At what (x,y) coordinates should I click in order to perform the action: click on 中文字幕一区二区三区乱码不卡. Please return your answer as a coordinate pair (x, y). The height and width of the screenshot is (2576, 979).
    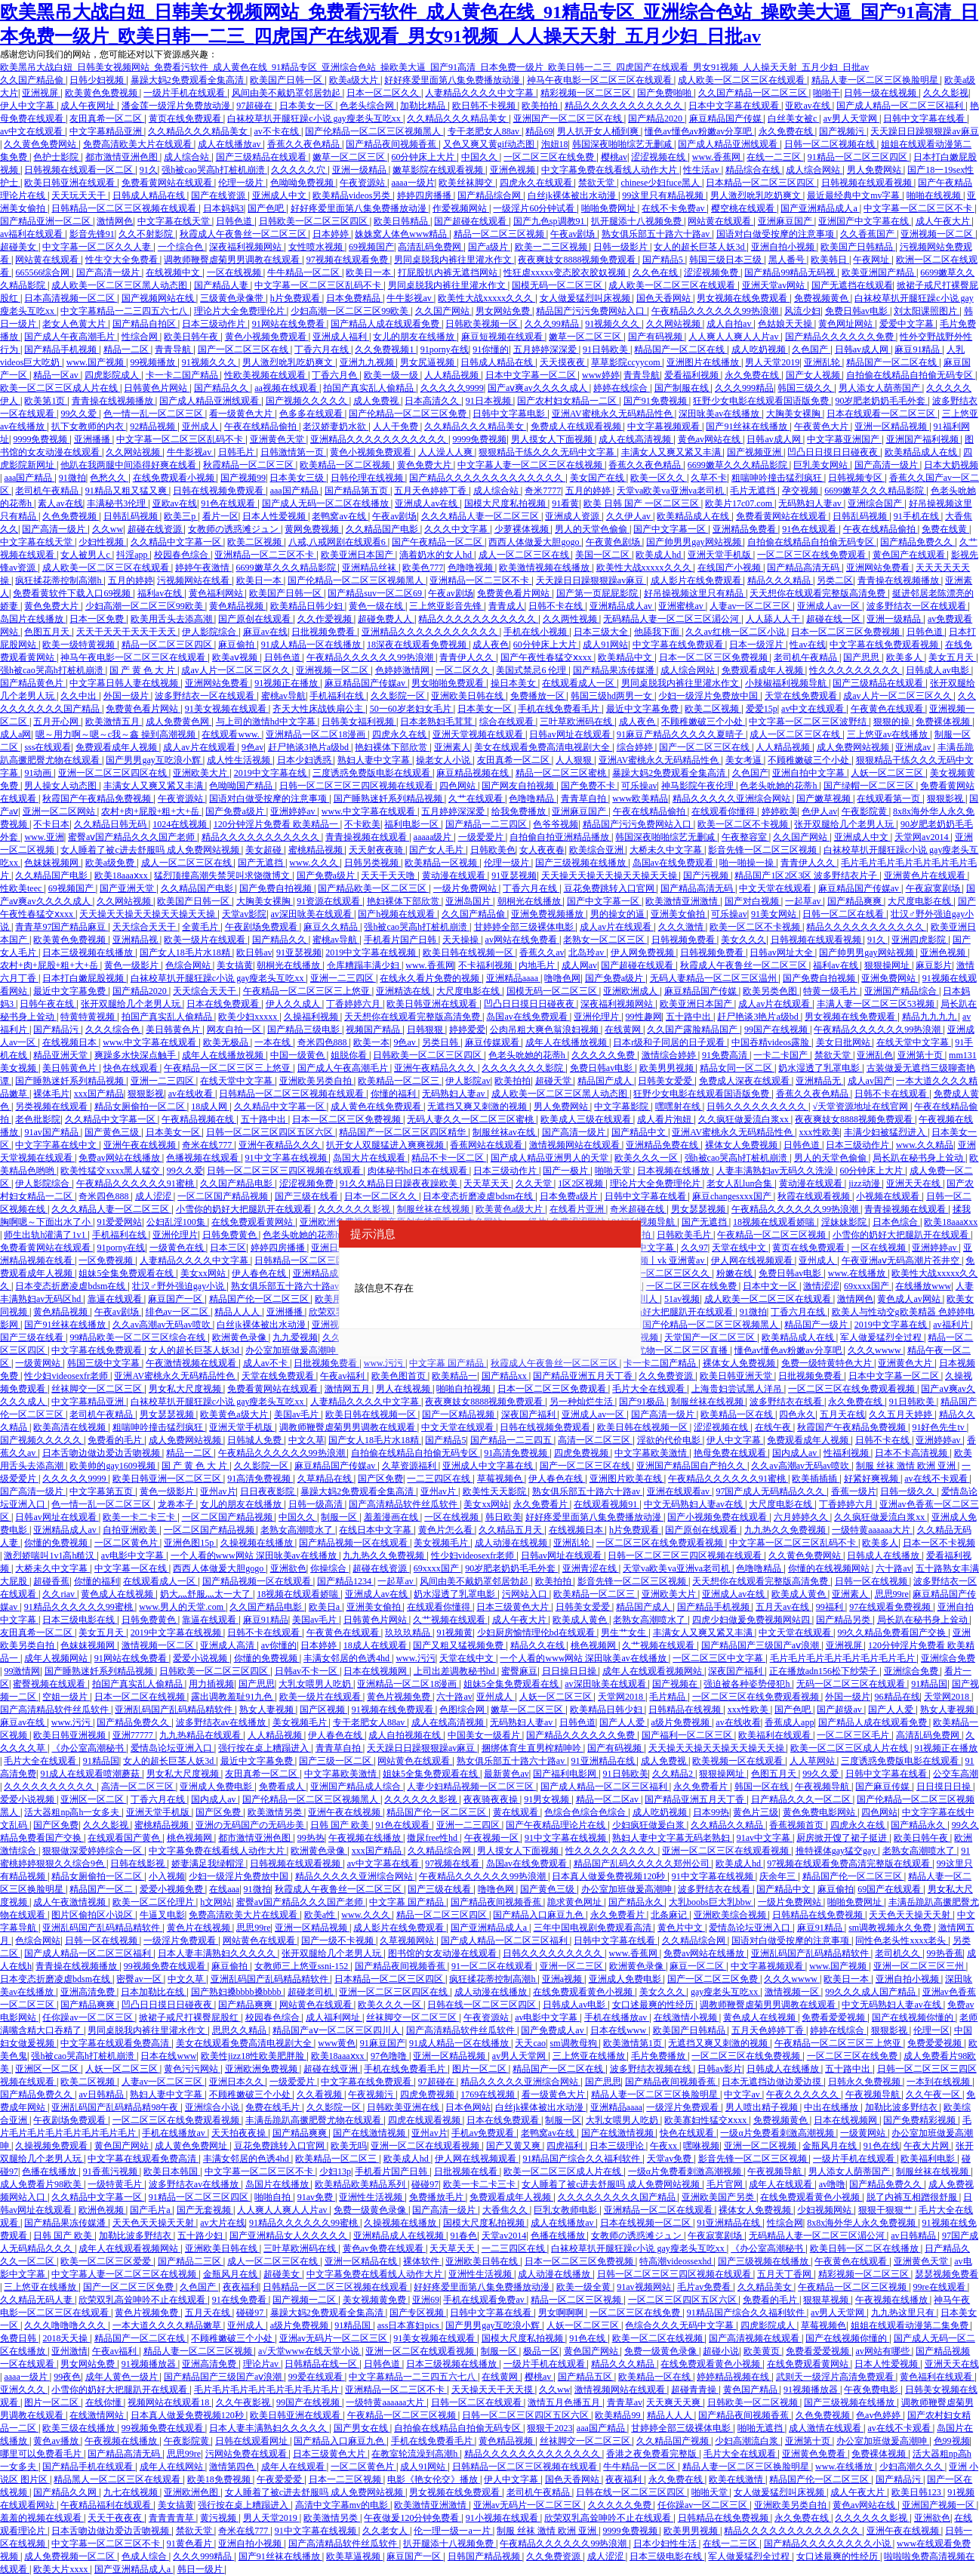
    Looking at the image, I should click on (318, 285).